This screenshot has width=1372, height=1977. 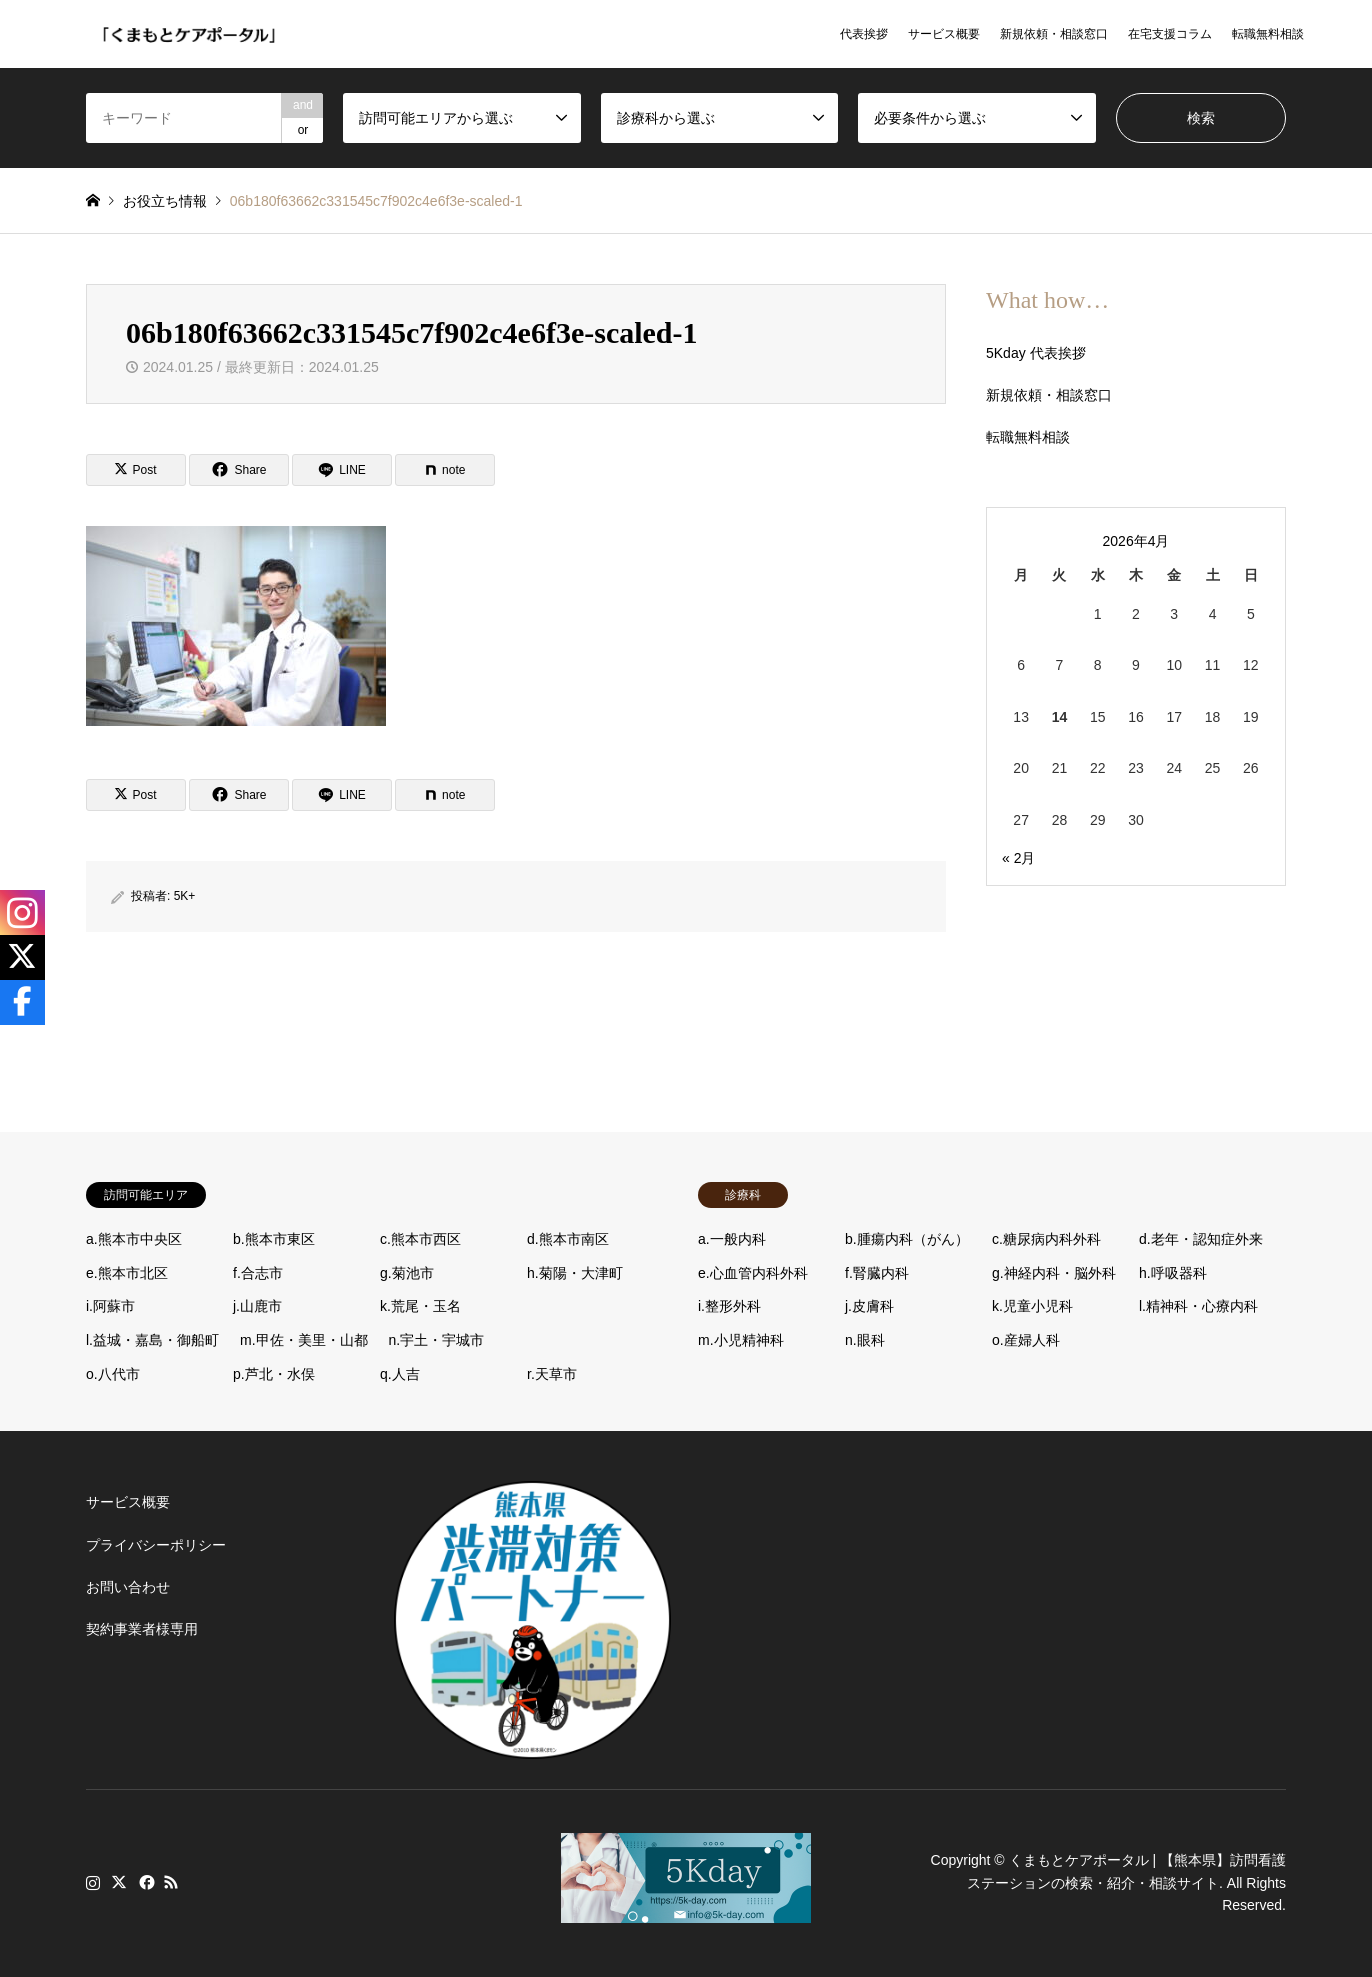 What do you see at coordinates (552, 1374) in the screenshot?
I see `r.天草市` at bounding box center [552, 1374].